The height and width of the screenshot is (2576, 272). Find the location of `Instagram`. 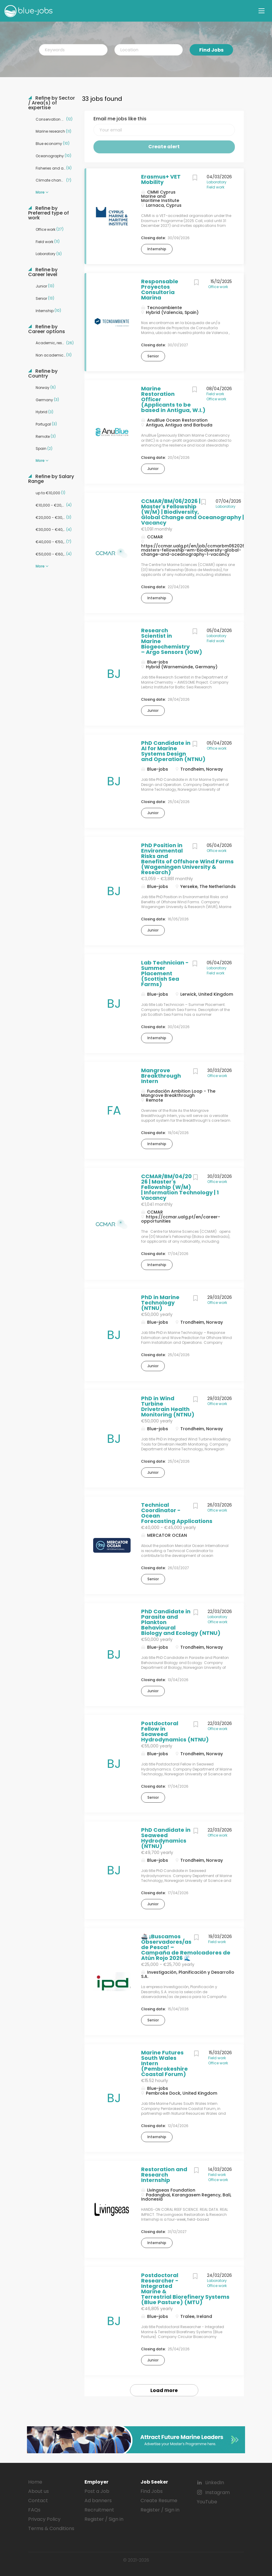

Instagram is located at coordinates (217, 2492).